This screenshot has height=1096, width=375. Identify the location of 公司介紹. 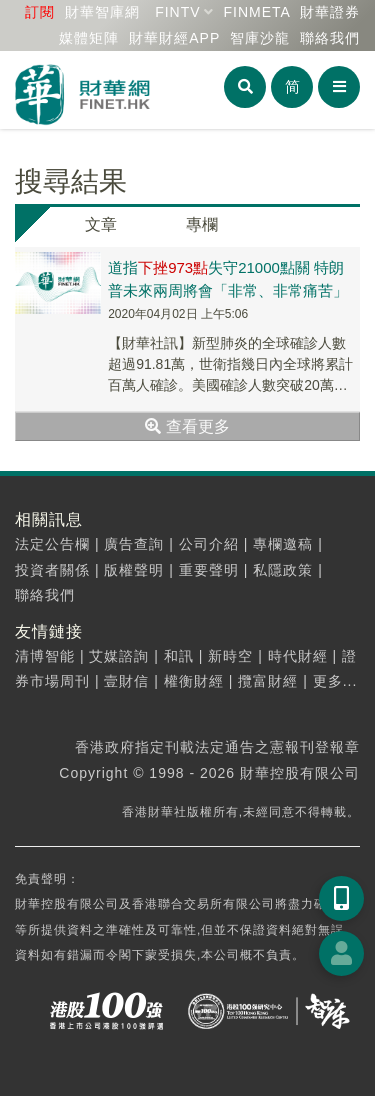
(209, 544).